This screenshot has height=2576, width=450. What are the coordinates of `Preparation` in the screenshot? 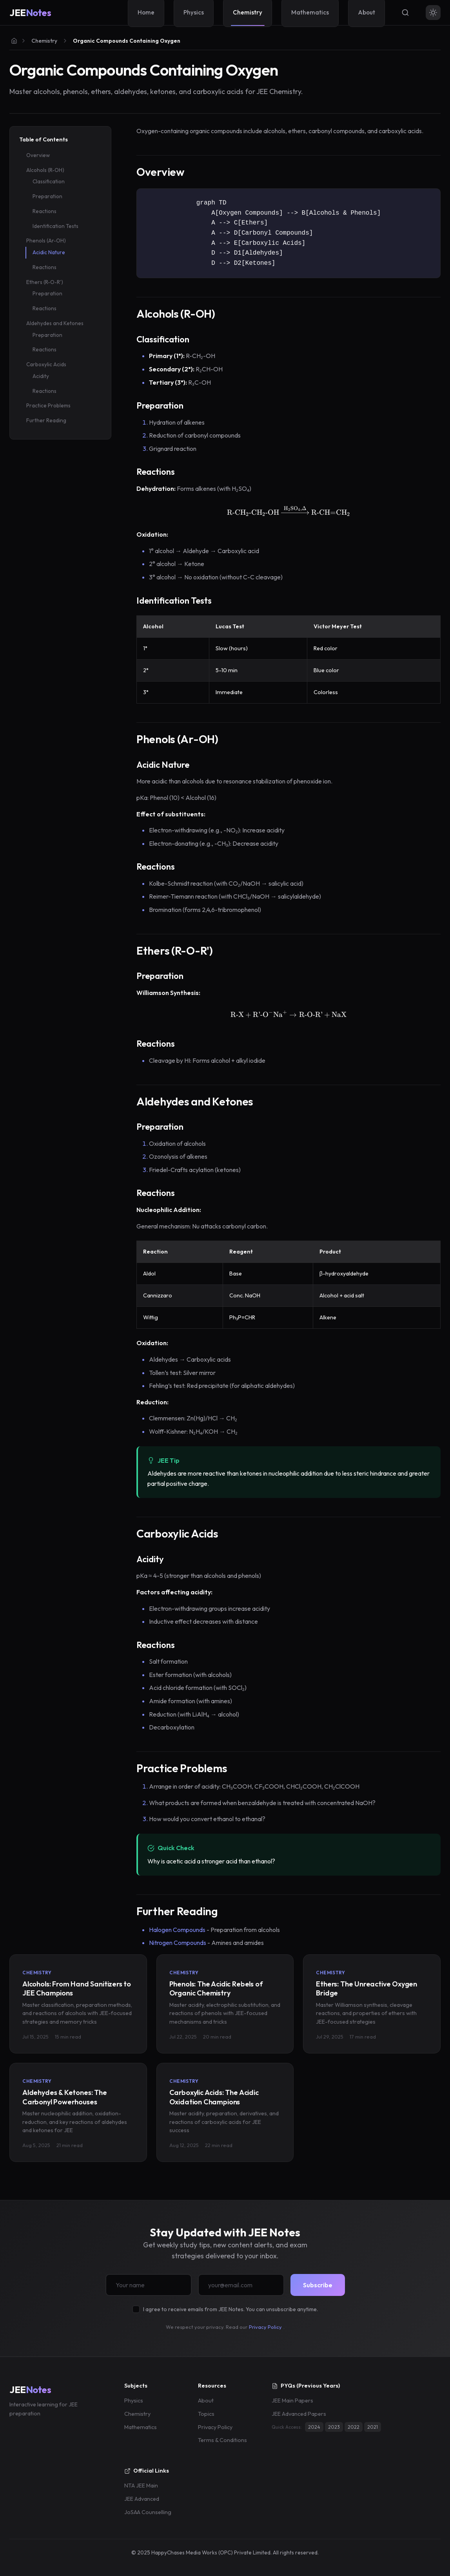 It's located at (47, 196).